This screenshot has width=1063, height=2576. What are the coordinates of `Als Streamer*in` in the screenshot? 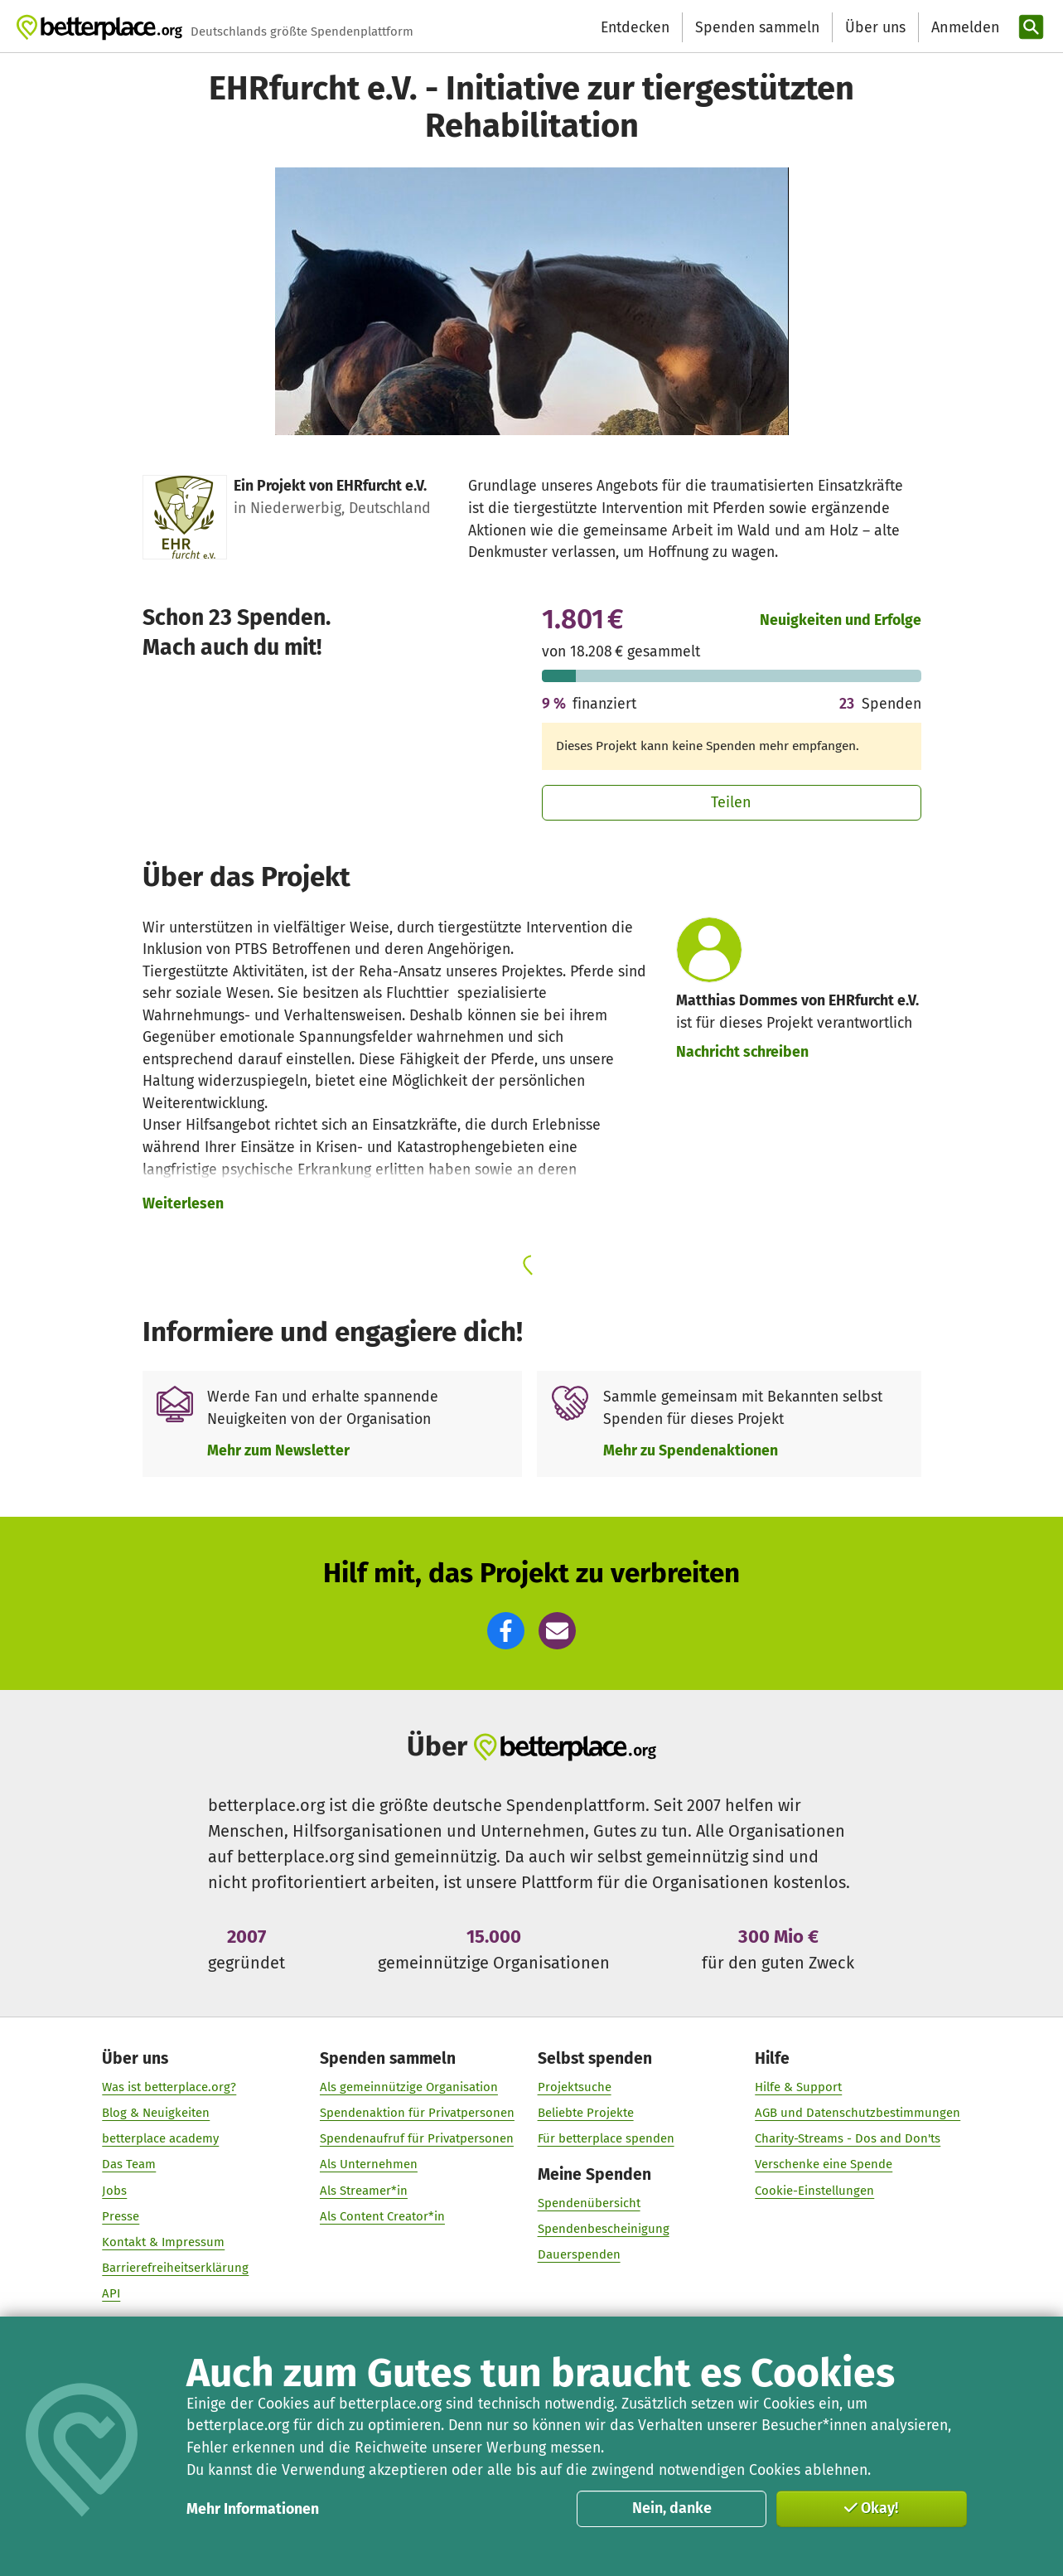 It's located at (364, 2190).